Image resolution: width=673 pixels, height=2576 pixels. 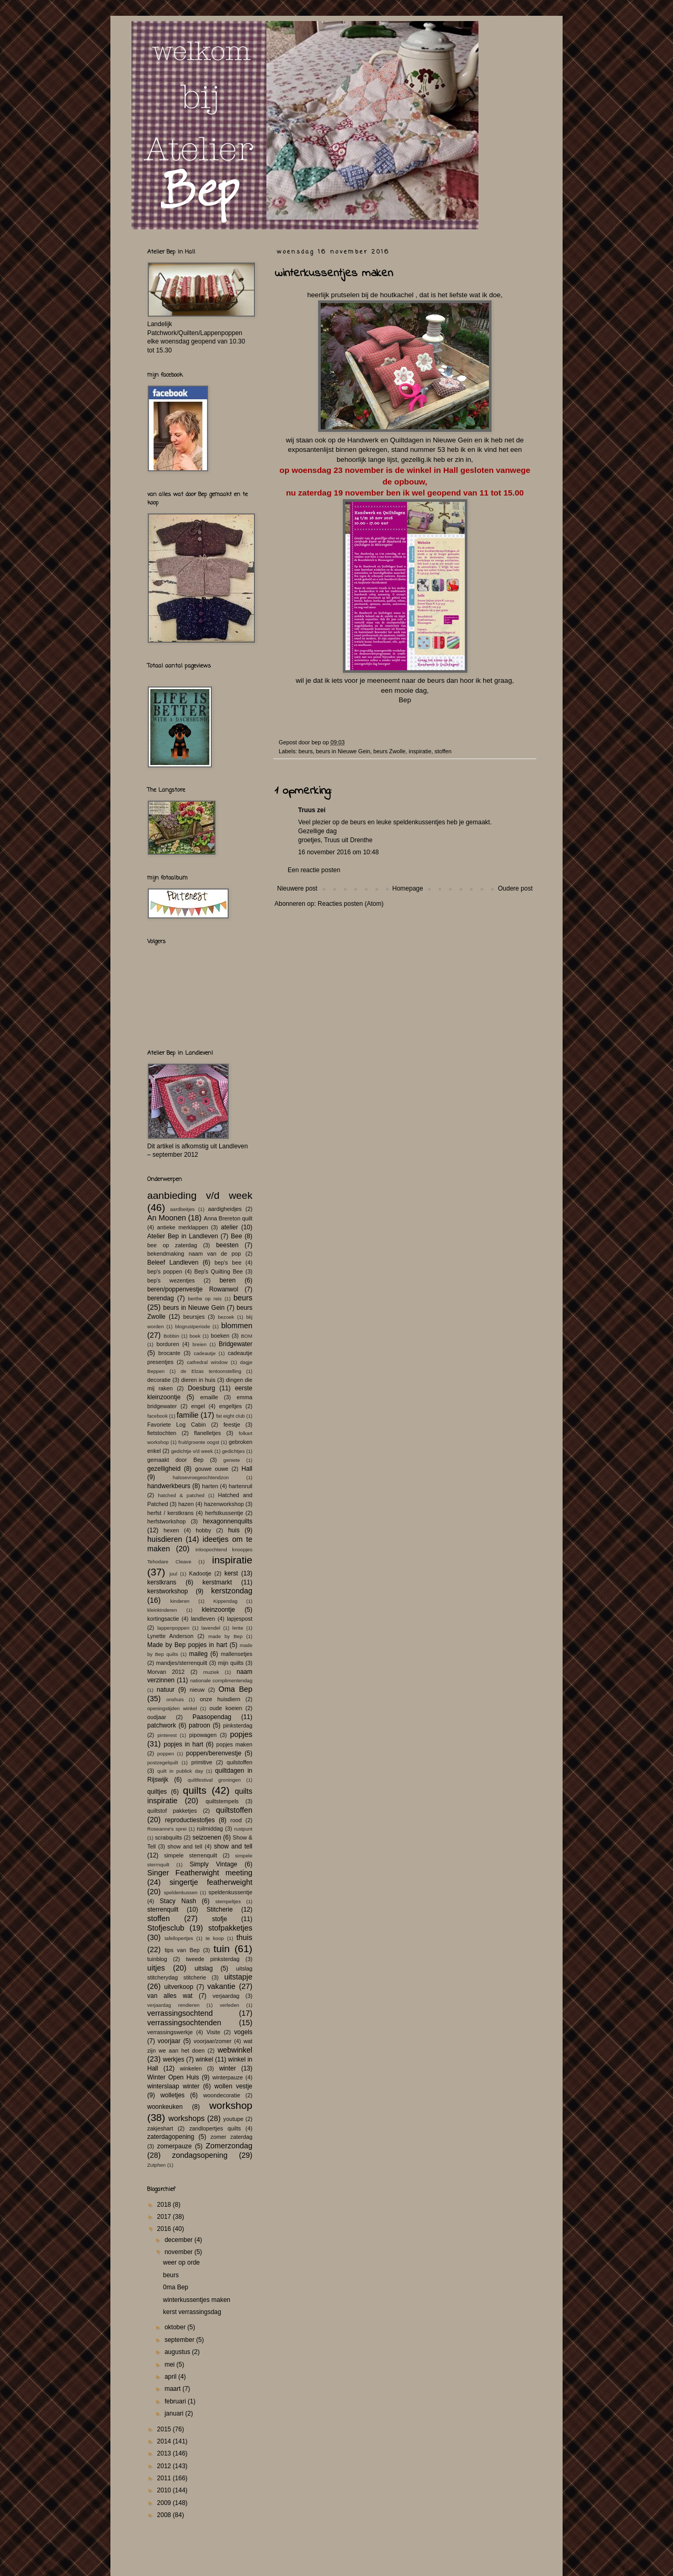 What do you see at coordinates (175, 1460) in the screenshot?
I see `gemaakt door Bep` at bounding box center [175, 1460].